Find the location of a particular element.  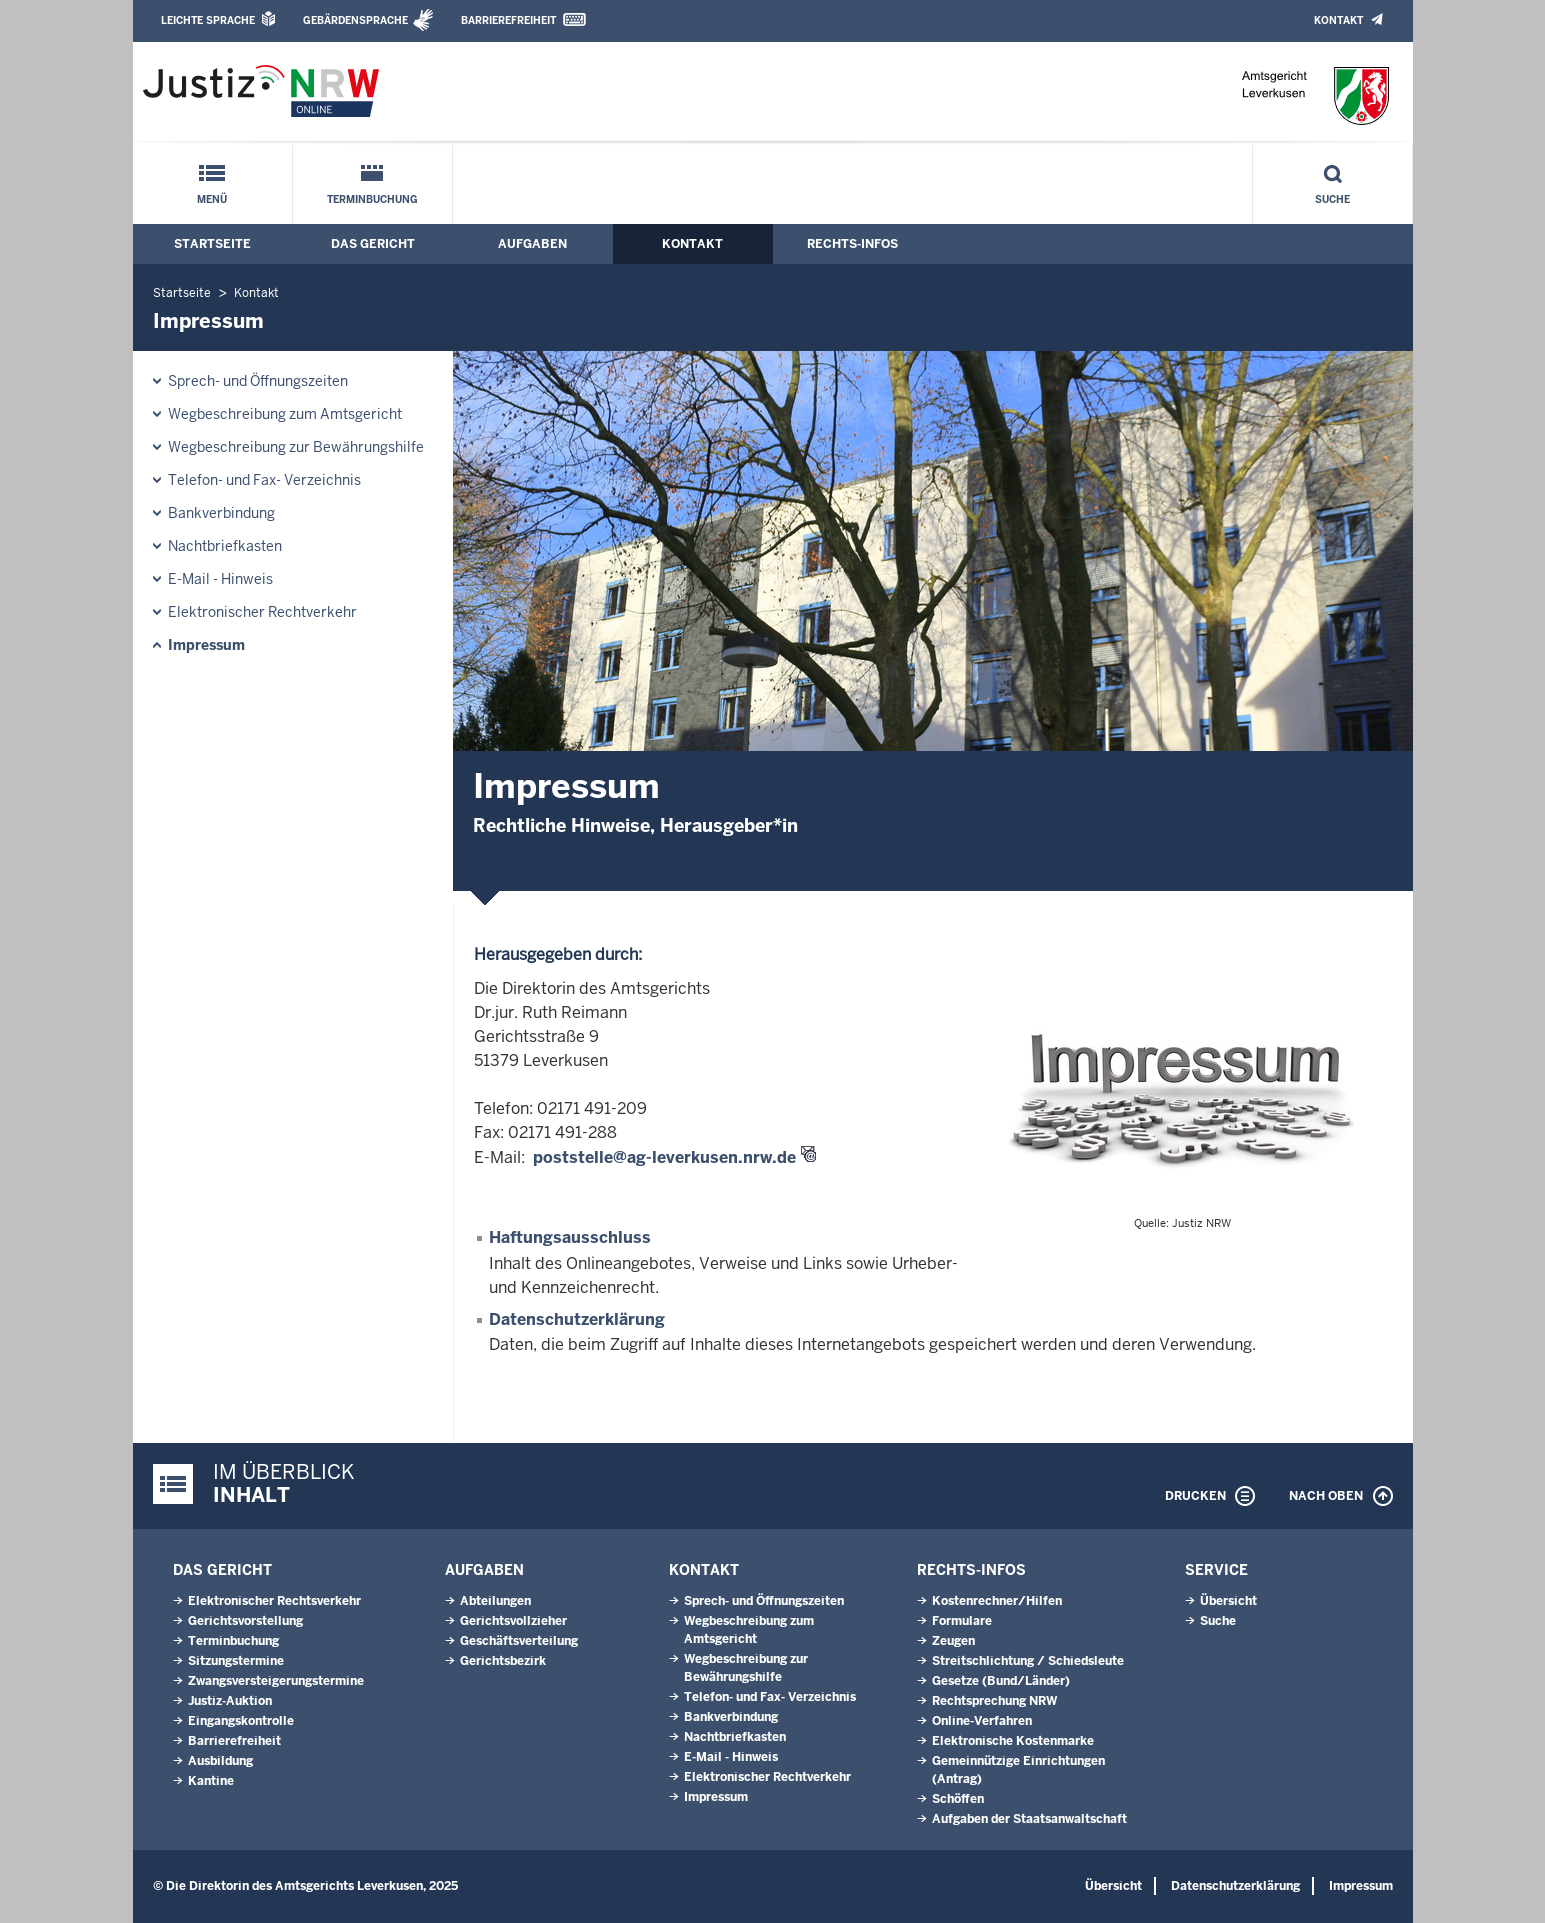

Gesetze (Bund/Länder) is located at coordinates (1001, 1681).